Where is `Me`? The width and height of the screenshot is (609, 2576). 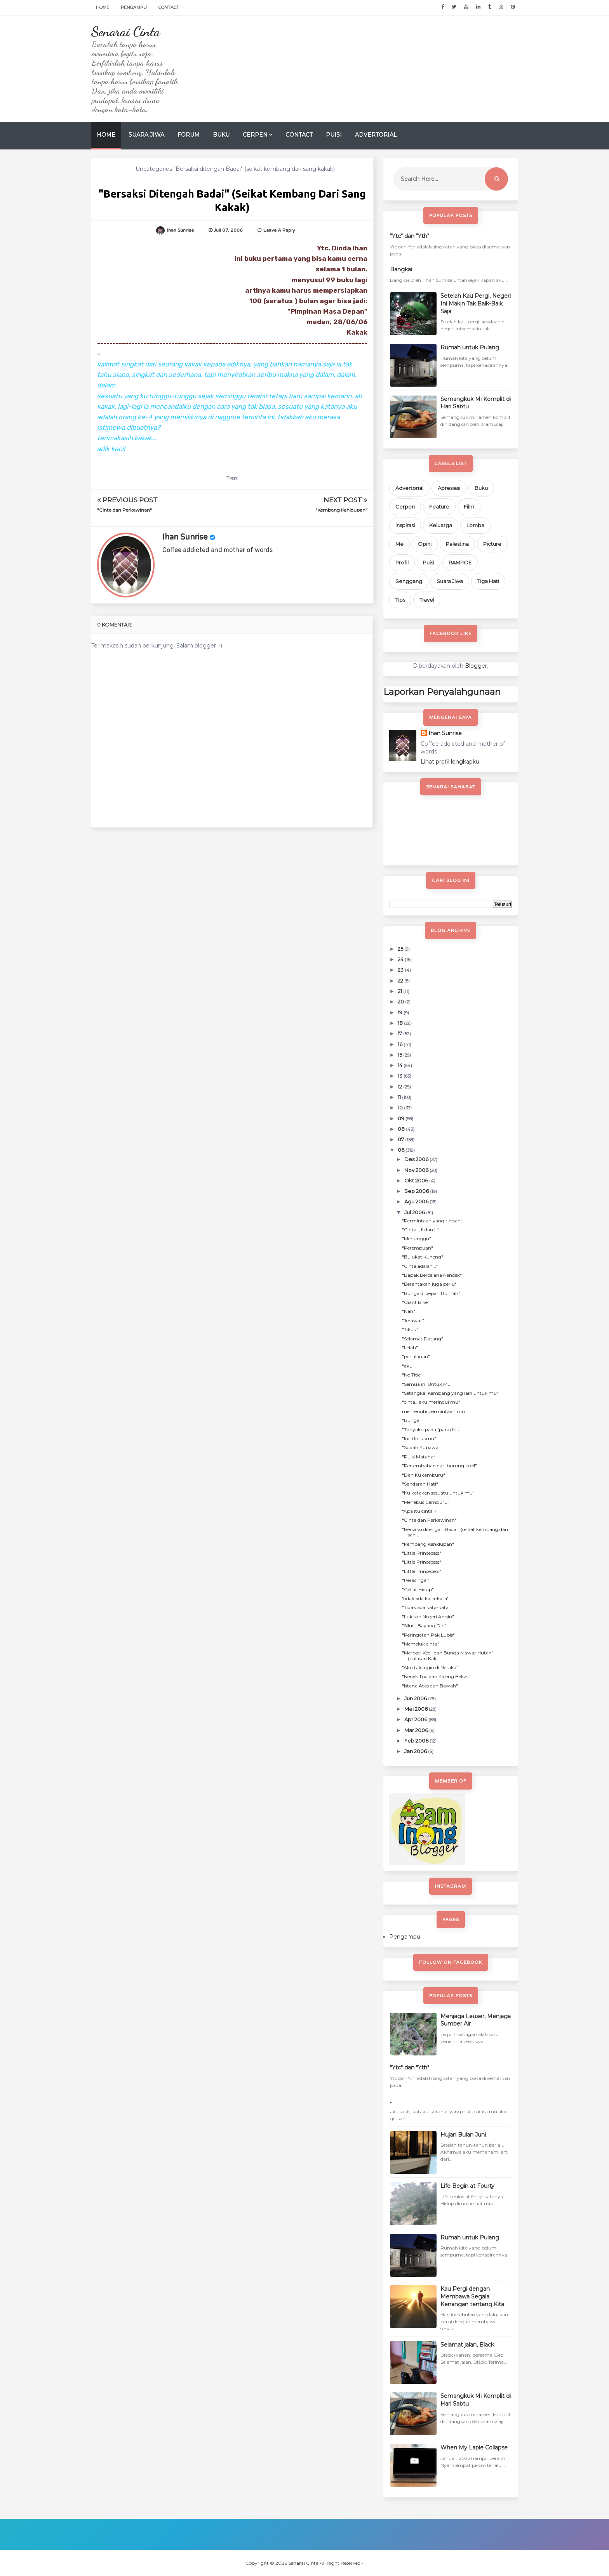 Me is located at coordinates (399, 544).